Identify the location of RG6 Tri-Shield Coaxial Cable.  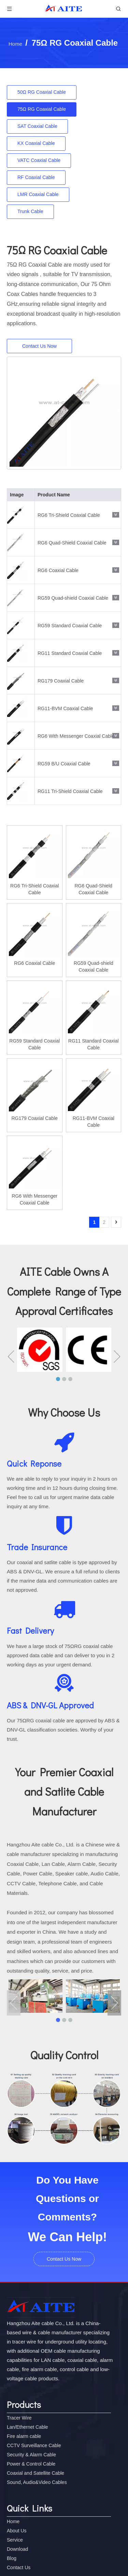
(69, 515).